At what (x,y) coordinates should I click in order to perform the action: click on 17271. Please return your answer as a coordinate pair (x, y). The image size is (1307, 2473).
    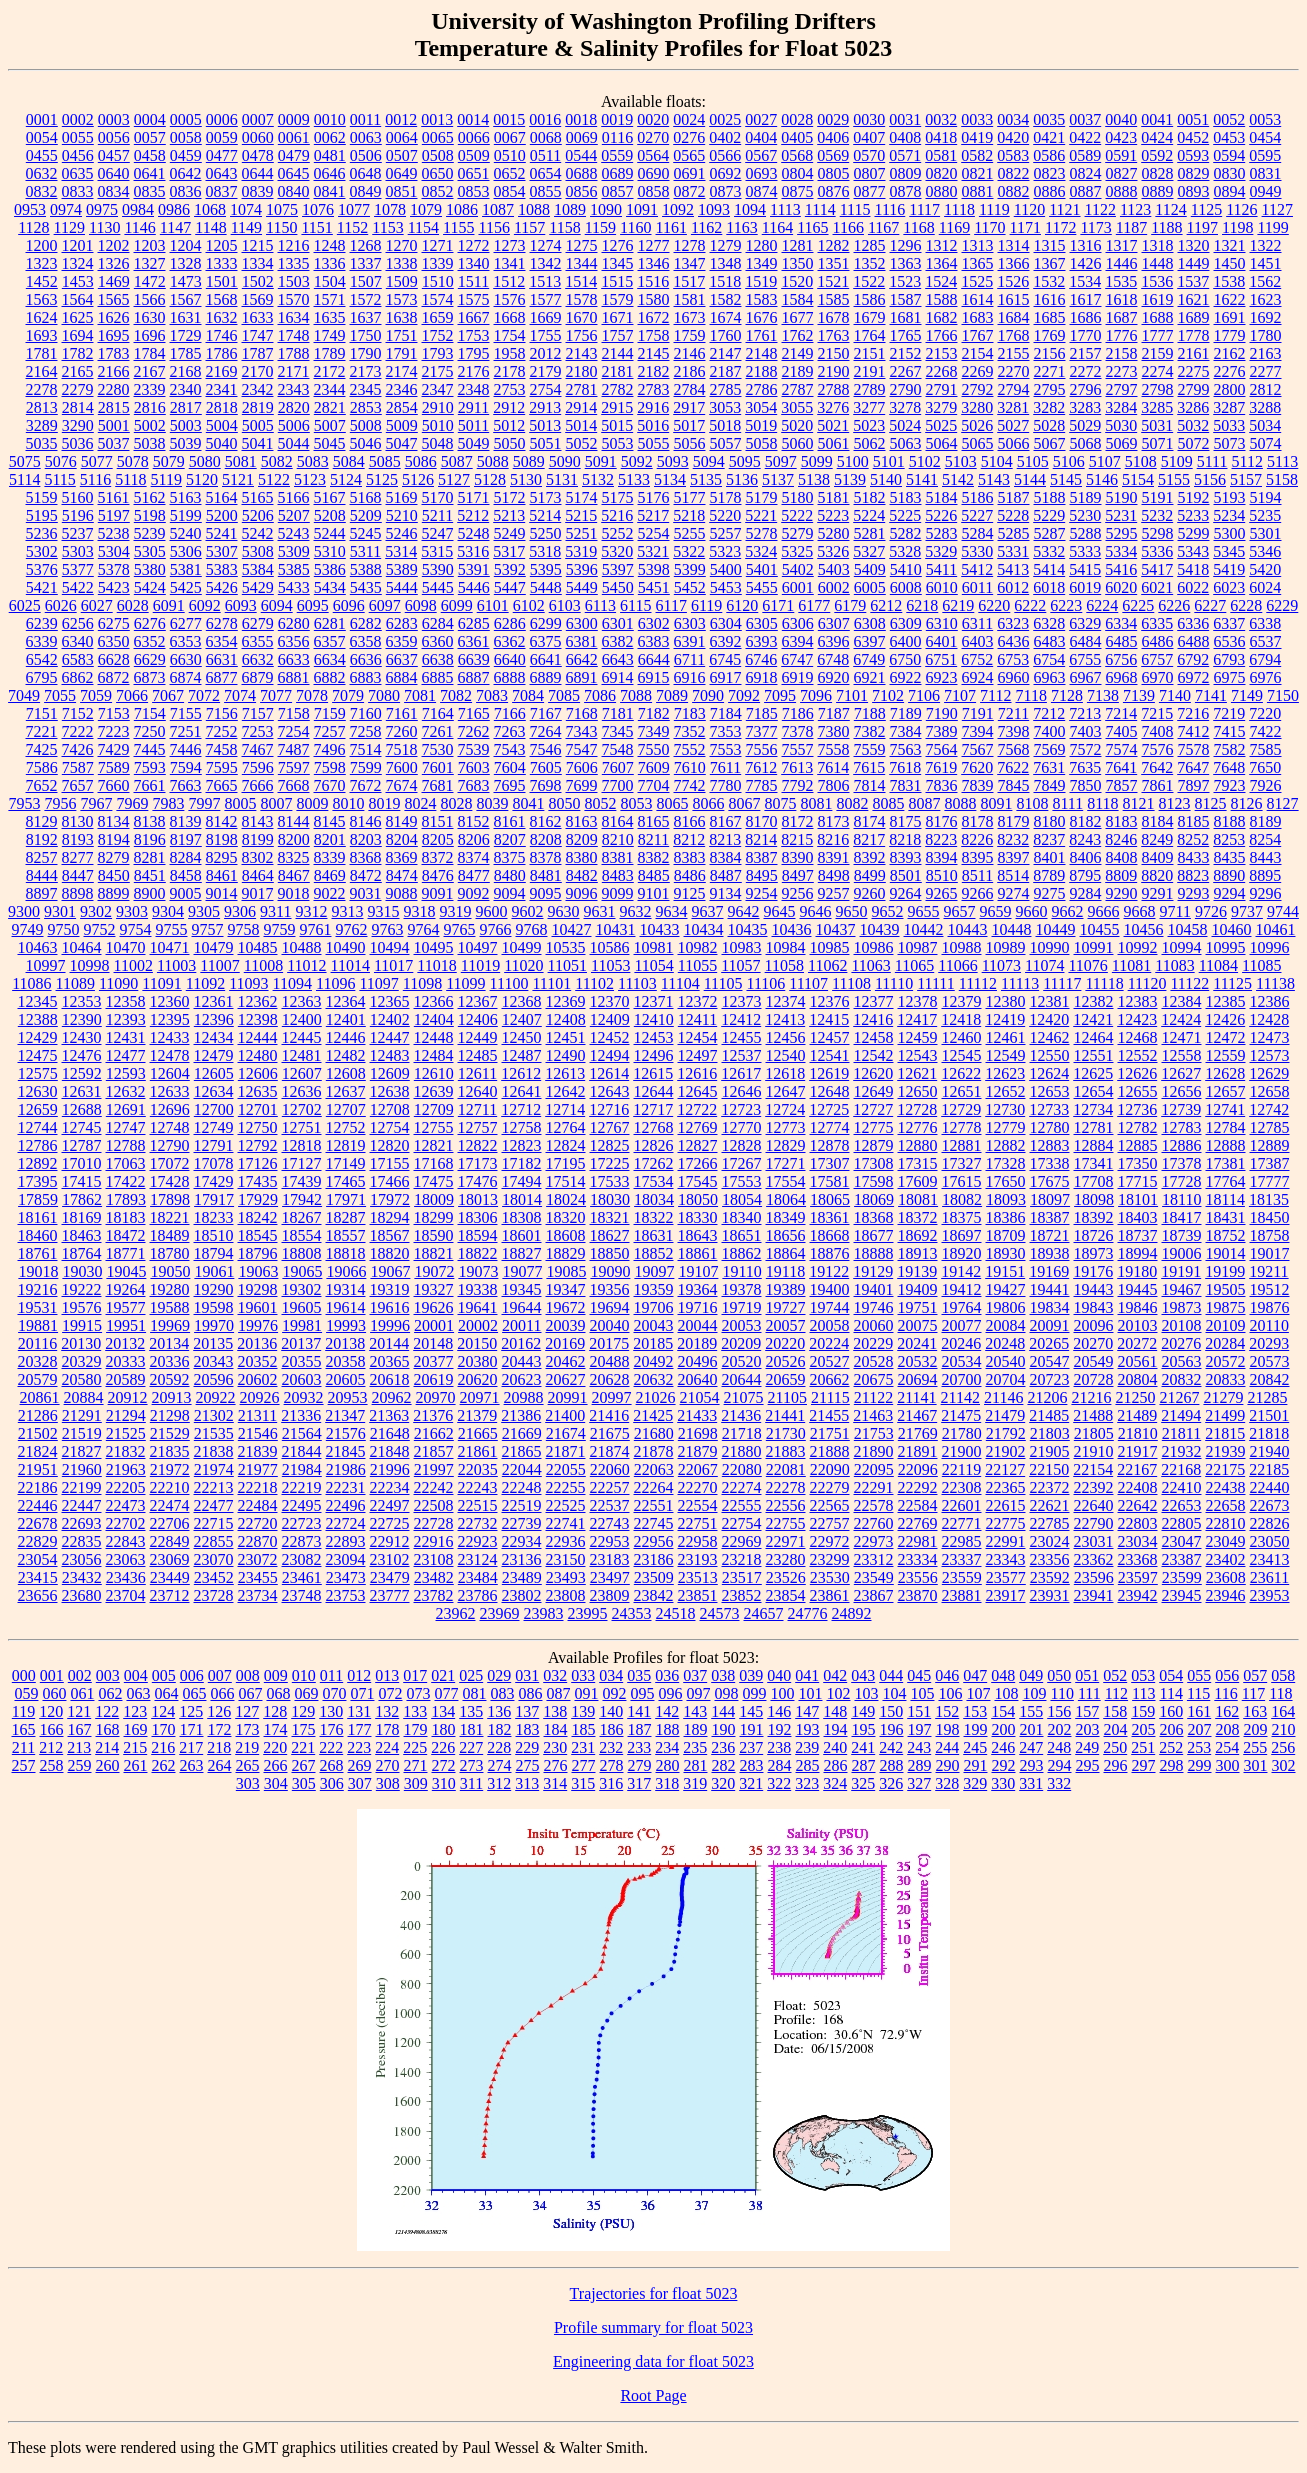
    Looking at the image, I should click on (786, 1163).